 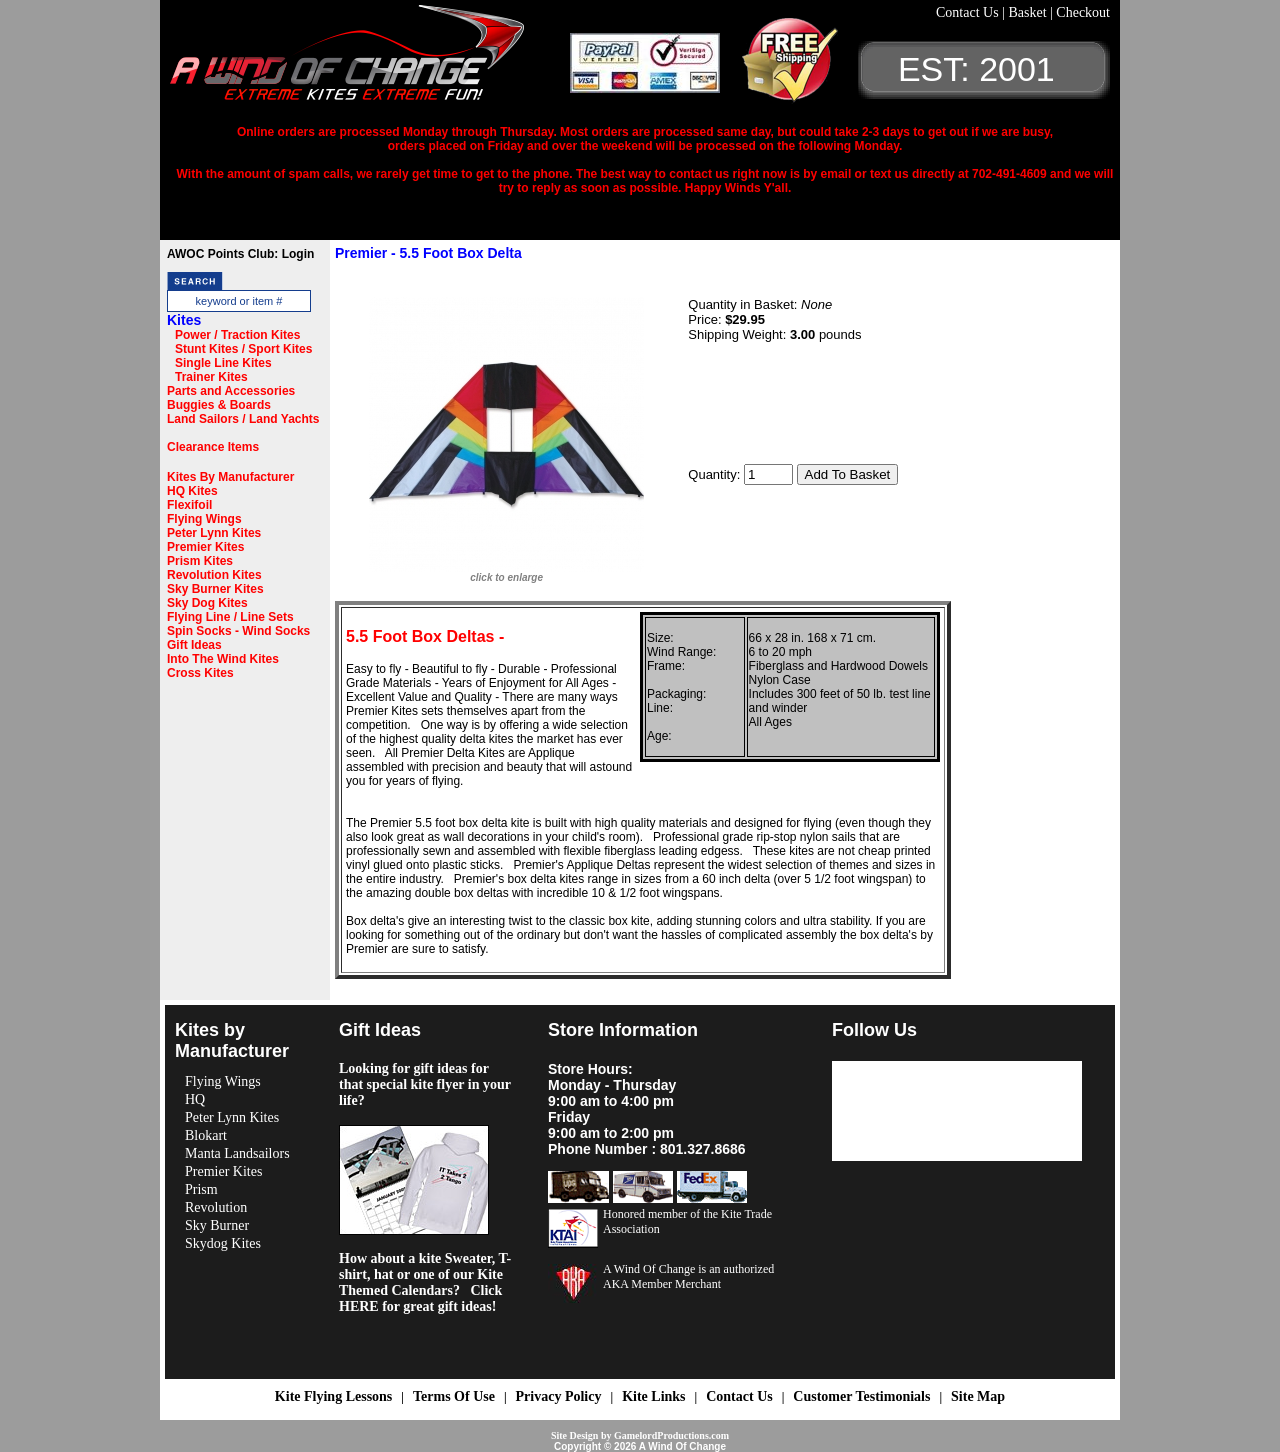 What do you see at coordinates (192, 491) in the screenshot?
I see `HQ Kites` at bounding box center [192, 491].